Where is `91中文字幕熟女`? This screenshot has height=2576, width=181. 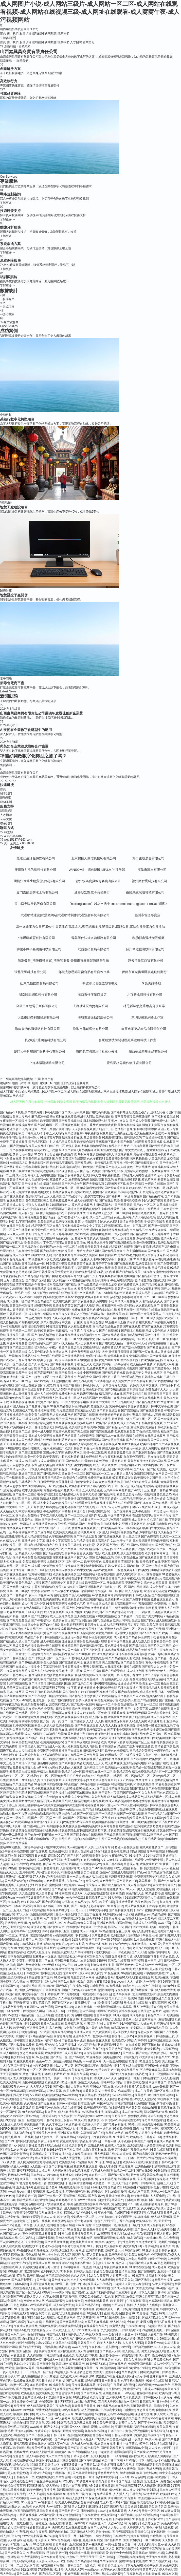
91中文字幕熟女 is located at coordinates (169, 2473).